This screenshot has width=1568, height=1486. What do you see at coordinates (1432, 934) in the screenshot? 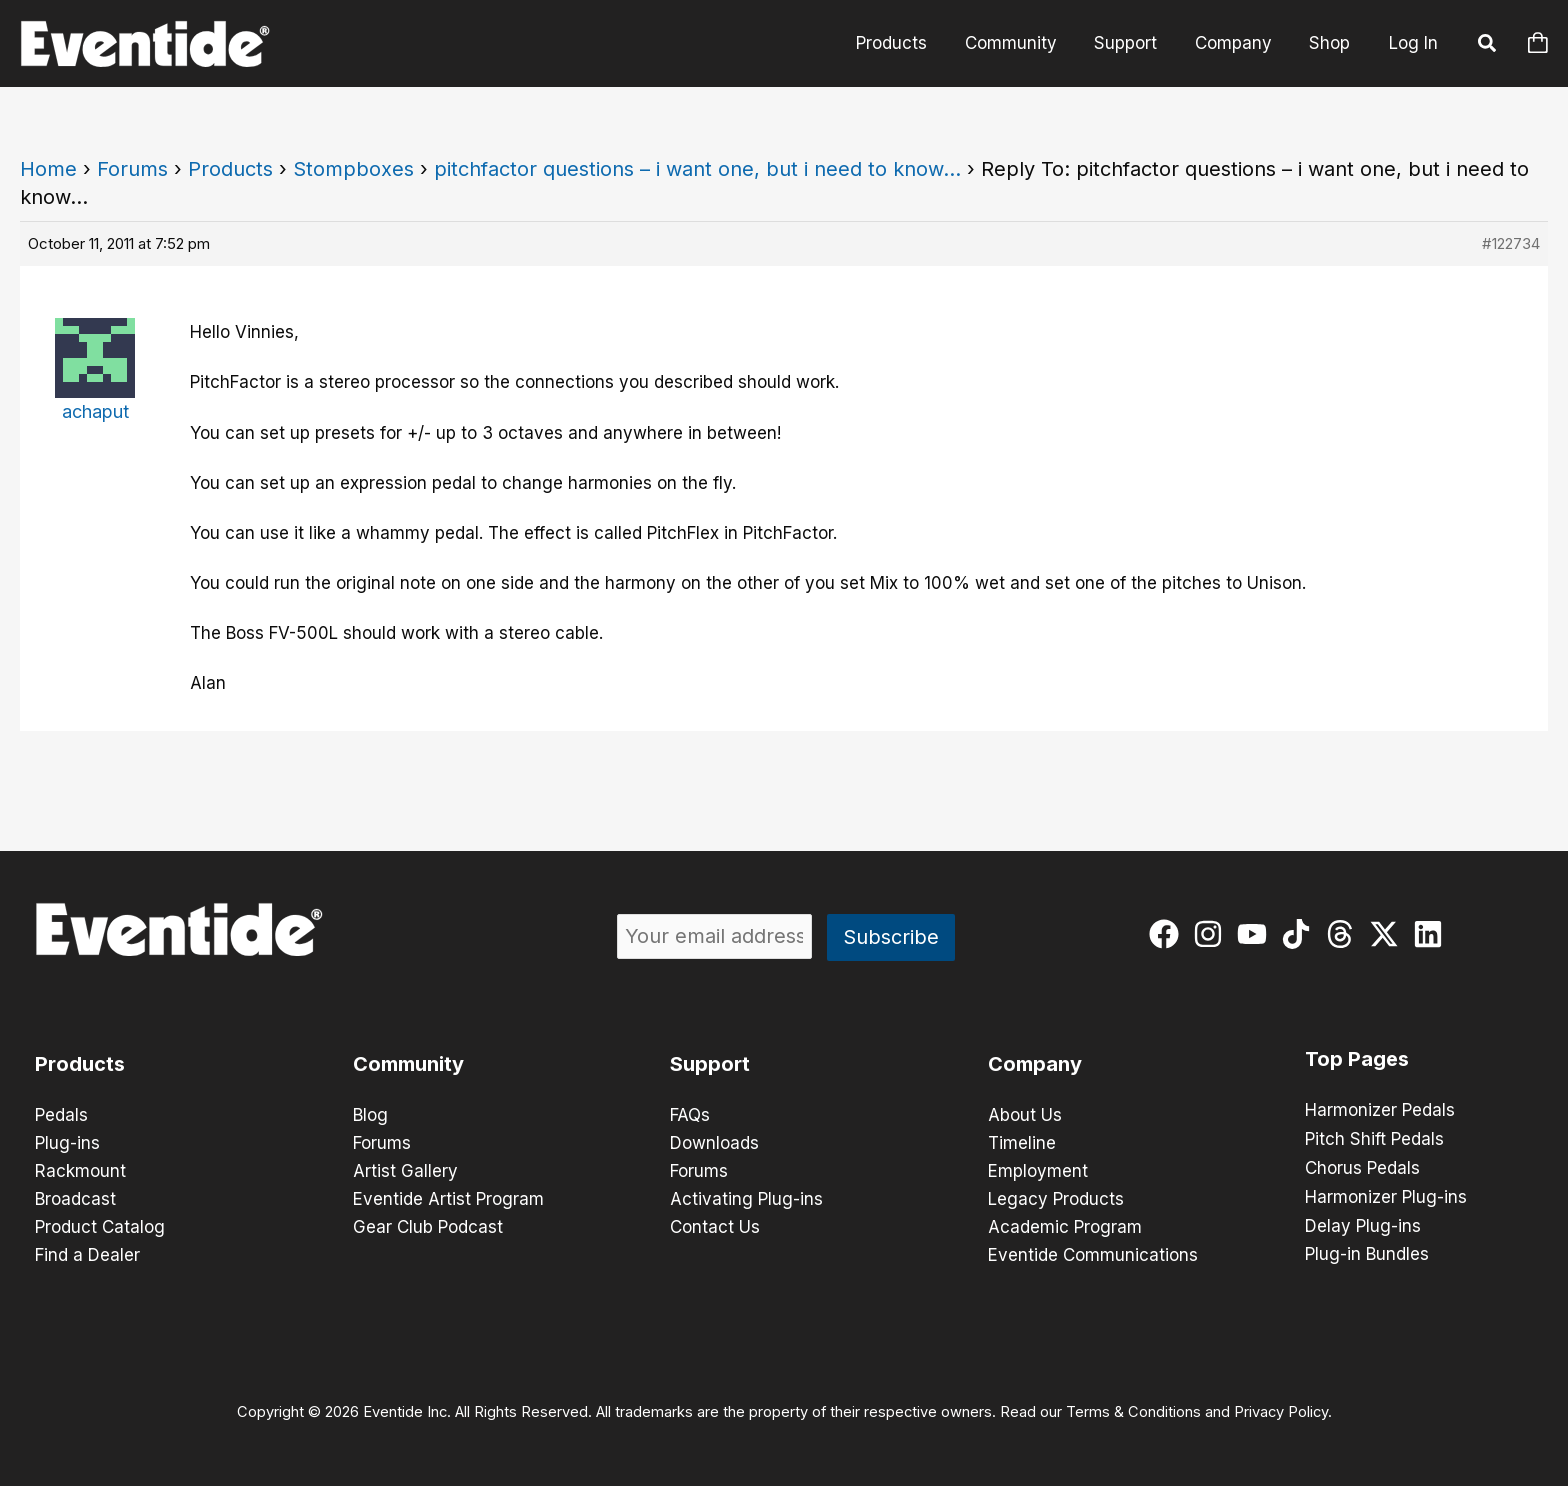
I see `[linkedin]` at bounding box center [1432, 934].